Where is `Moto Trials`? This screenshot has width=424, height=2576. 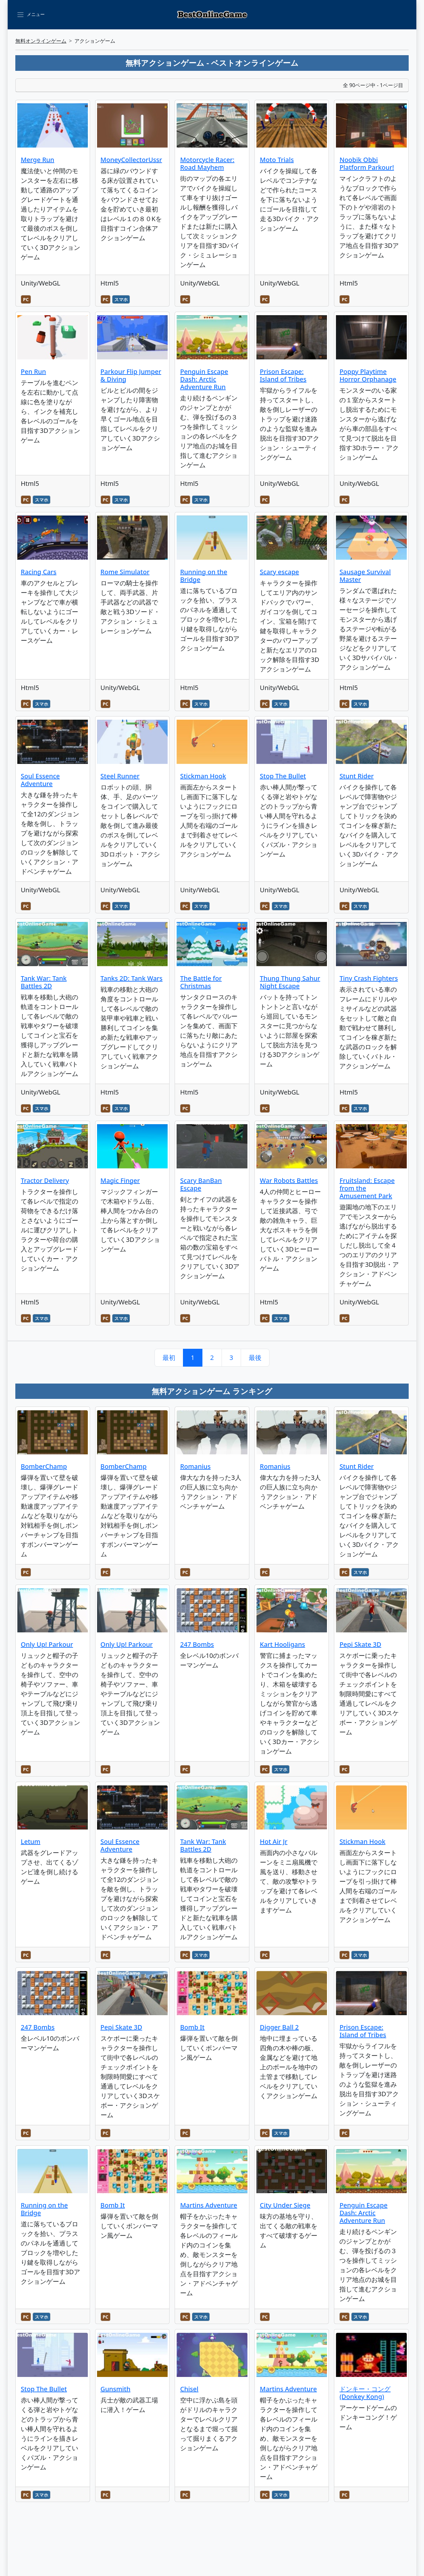
Moto Trials is located at coordinates (277, 159).